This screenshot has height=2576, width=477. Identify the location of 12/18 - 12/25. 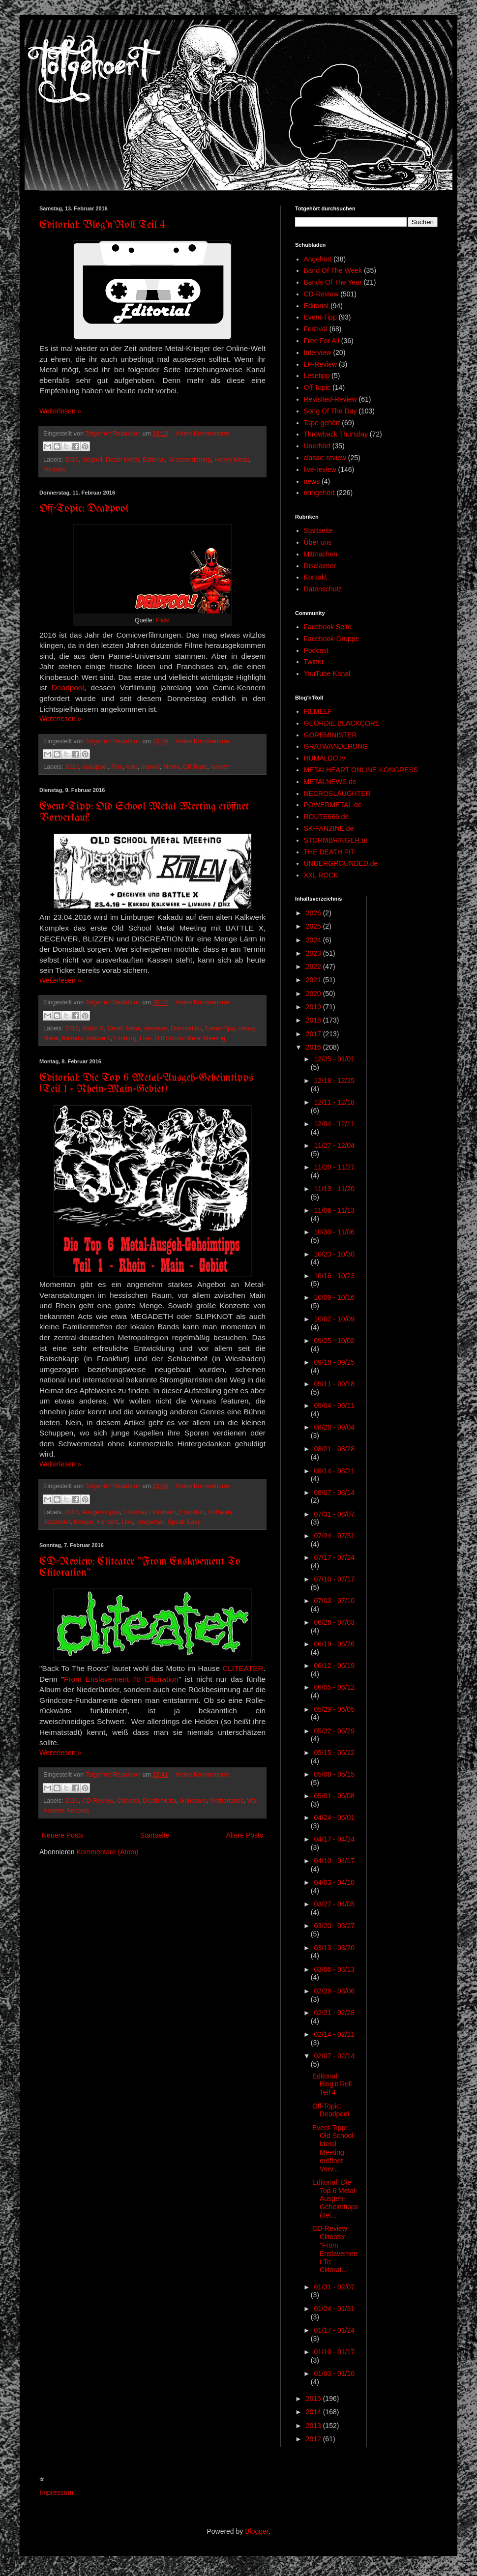
(334, 1080).